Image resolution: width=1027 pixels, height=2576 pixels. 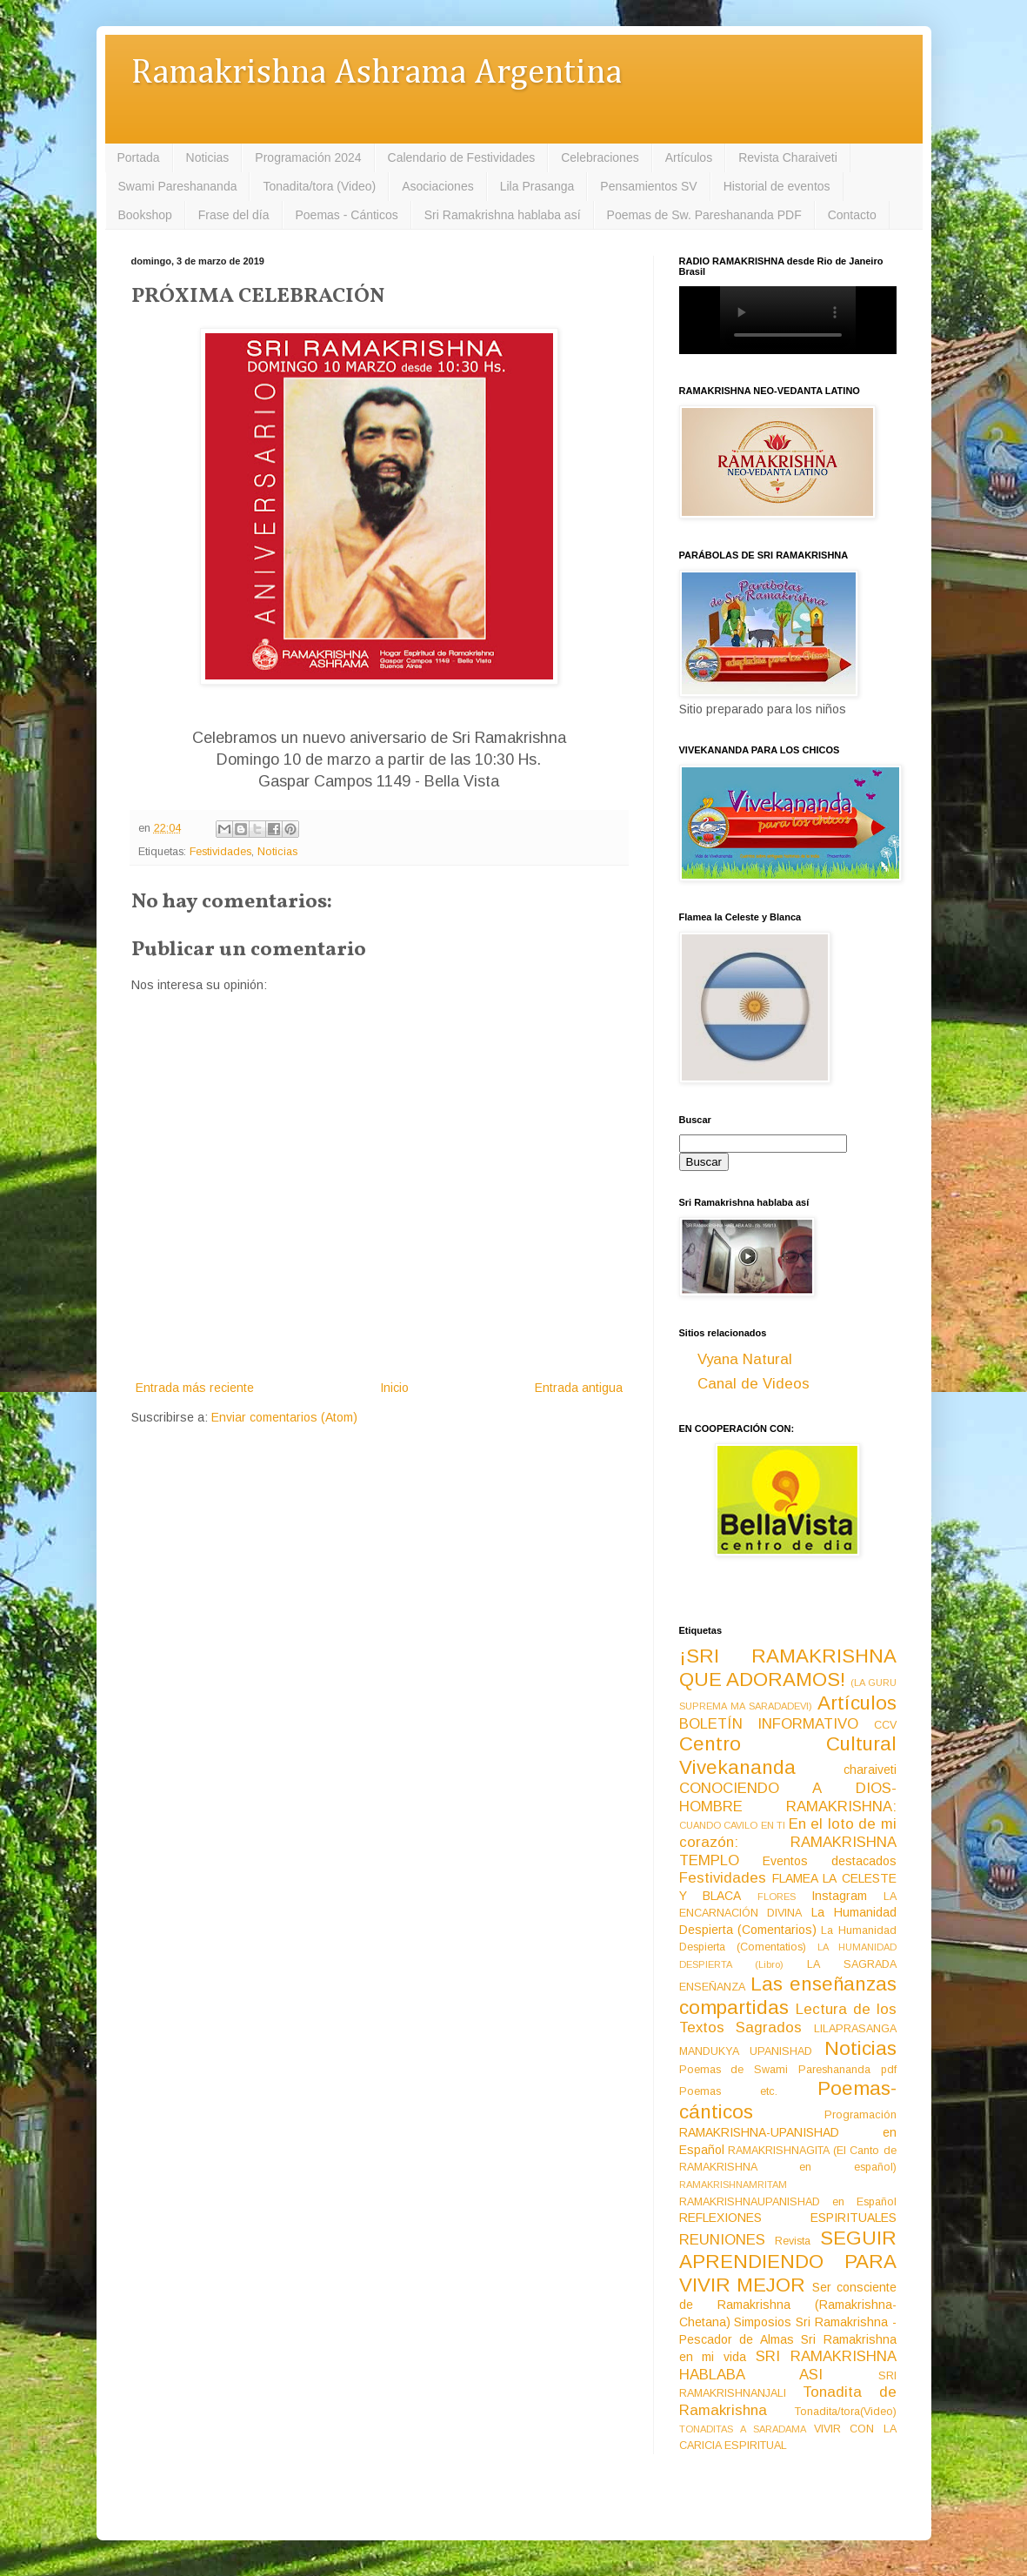 I want to click on Poemas de Swami Pareshananda pdf, so click(x=788, y=2070).